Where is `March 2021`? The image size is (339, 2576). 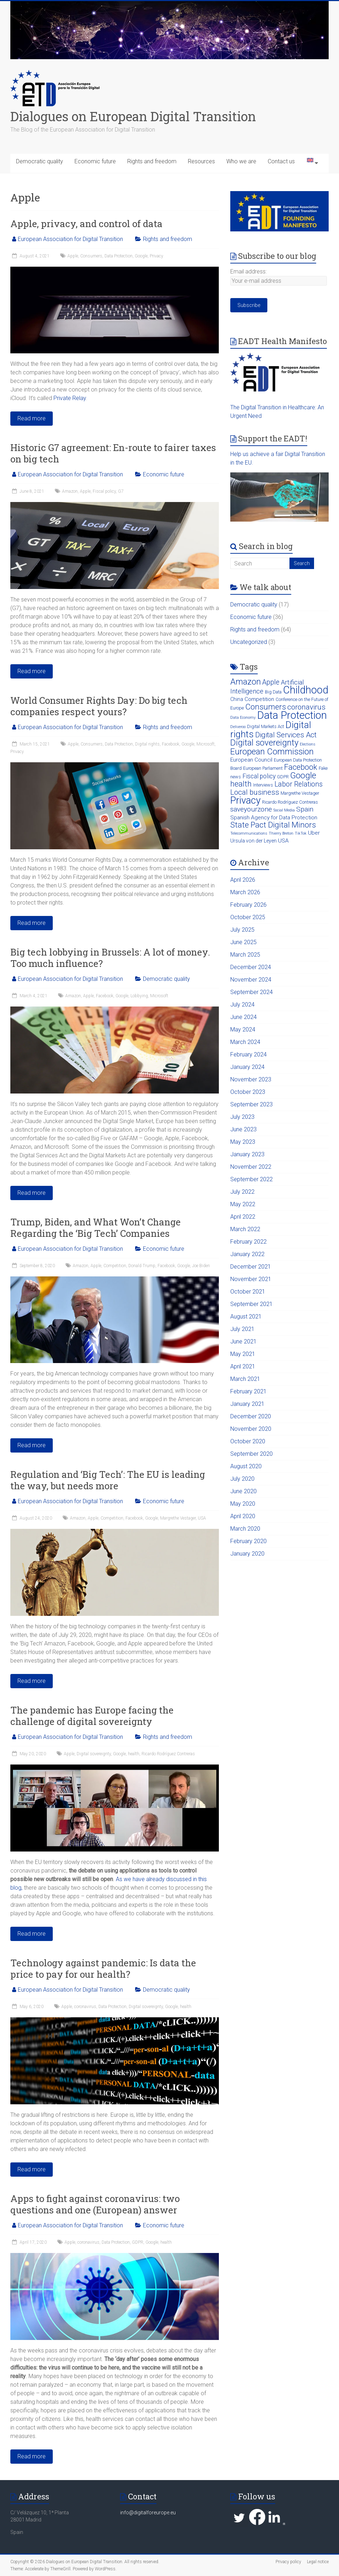
March 2021 is located at coordinates (245, 1379).